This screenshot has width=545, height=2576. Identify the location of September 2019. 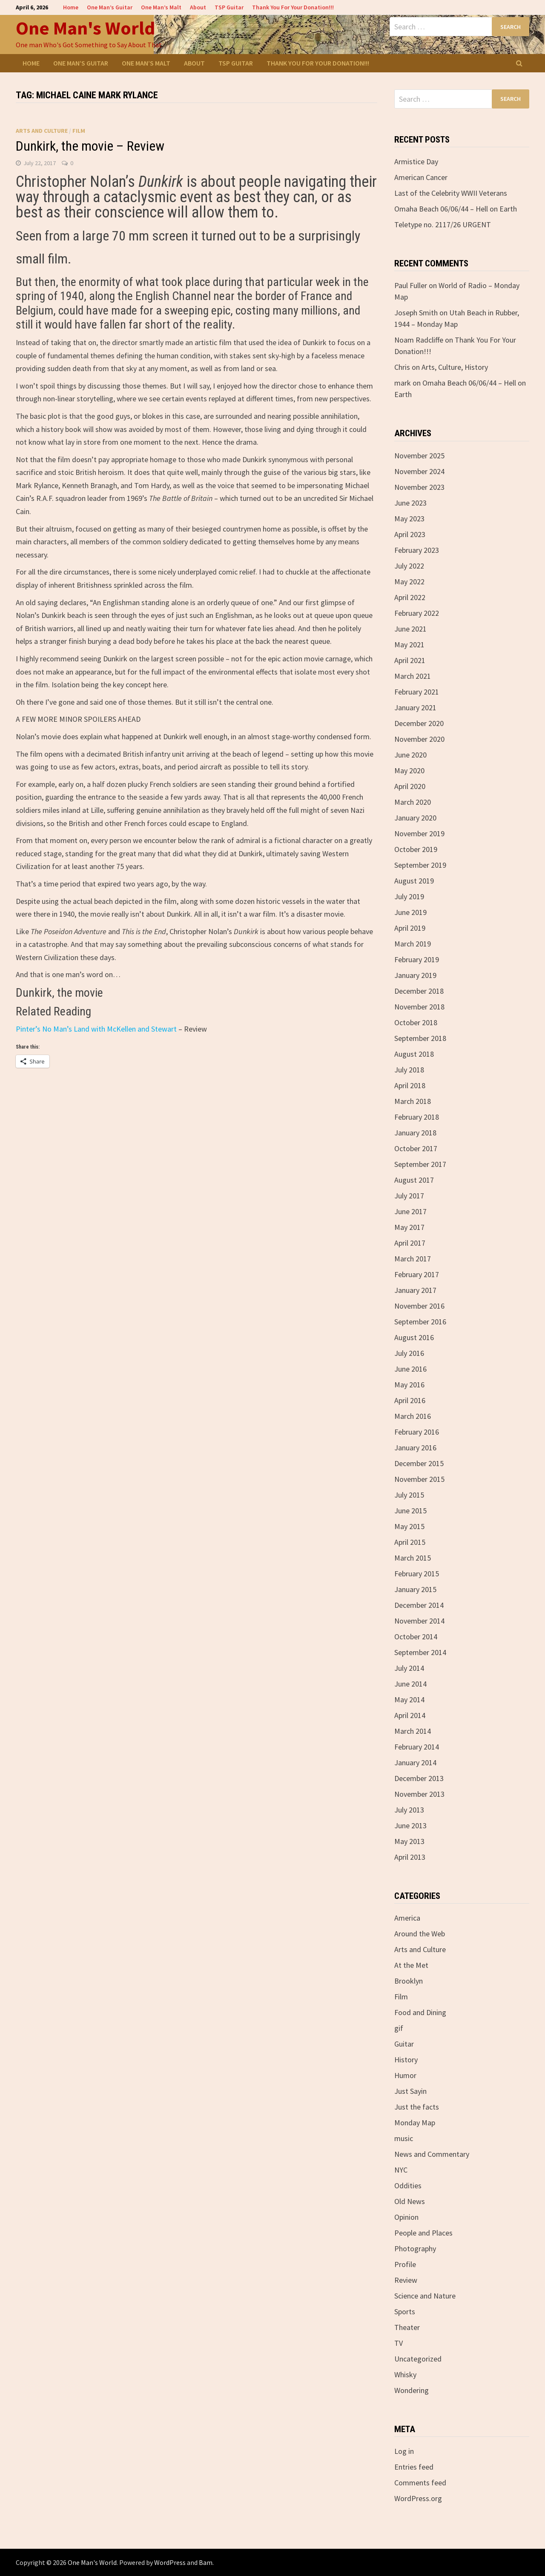
(420, 865).